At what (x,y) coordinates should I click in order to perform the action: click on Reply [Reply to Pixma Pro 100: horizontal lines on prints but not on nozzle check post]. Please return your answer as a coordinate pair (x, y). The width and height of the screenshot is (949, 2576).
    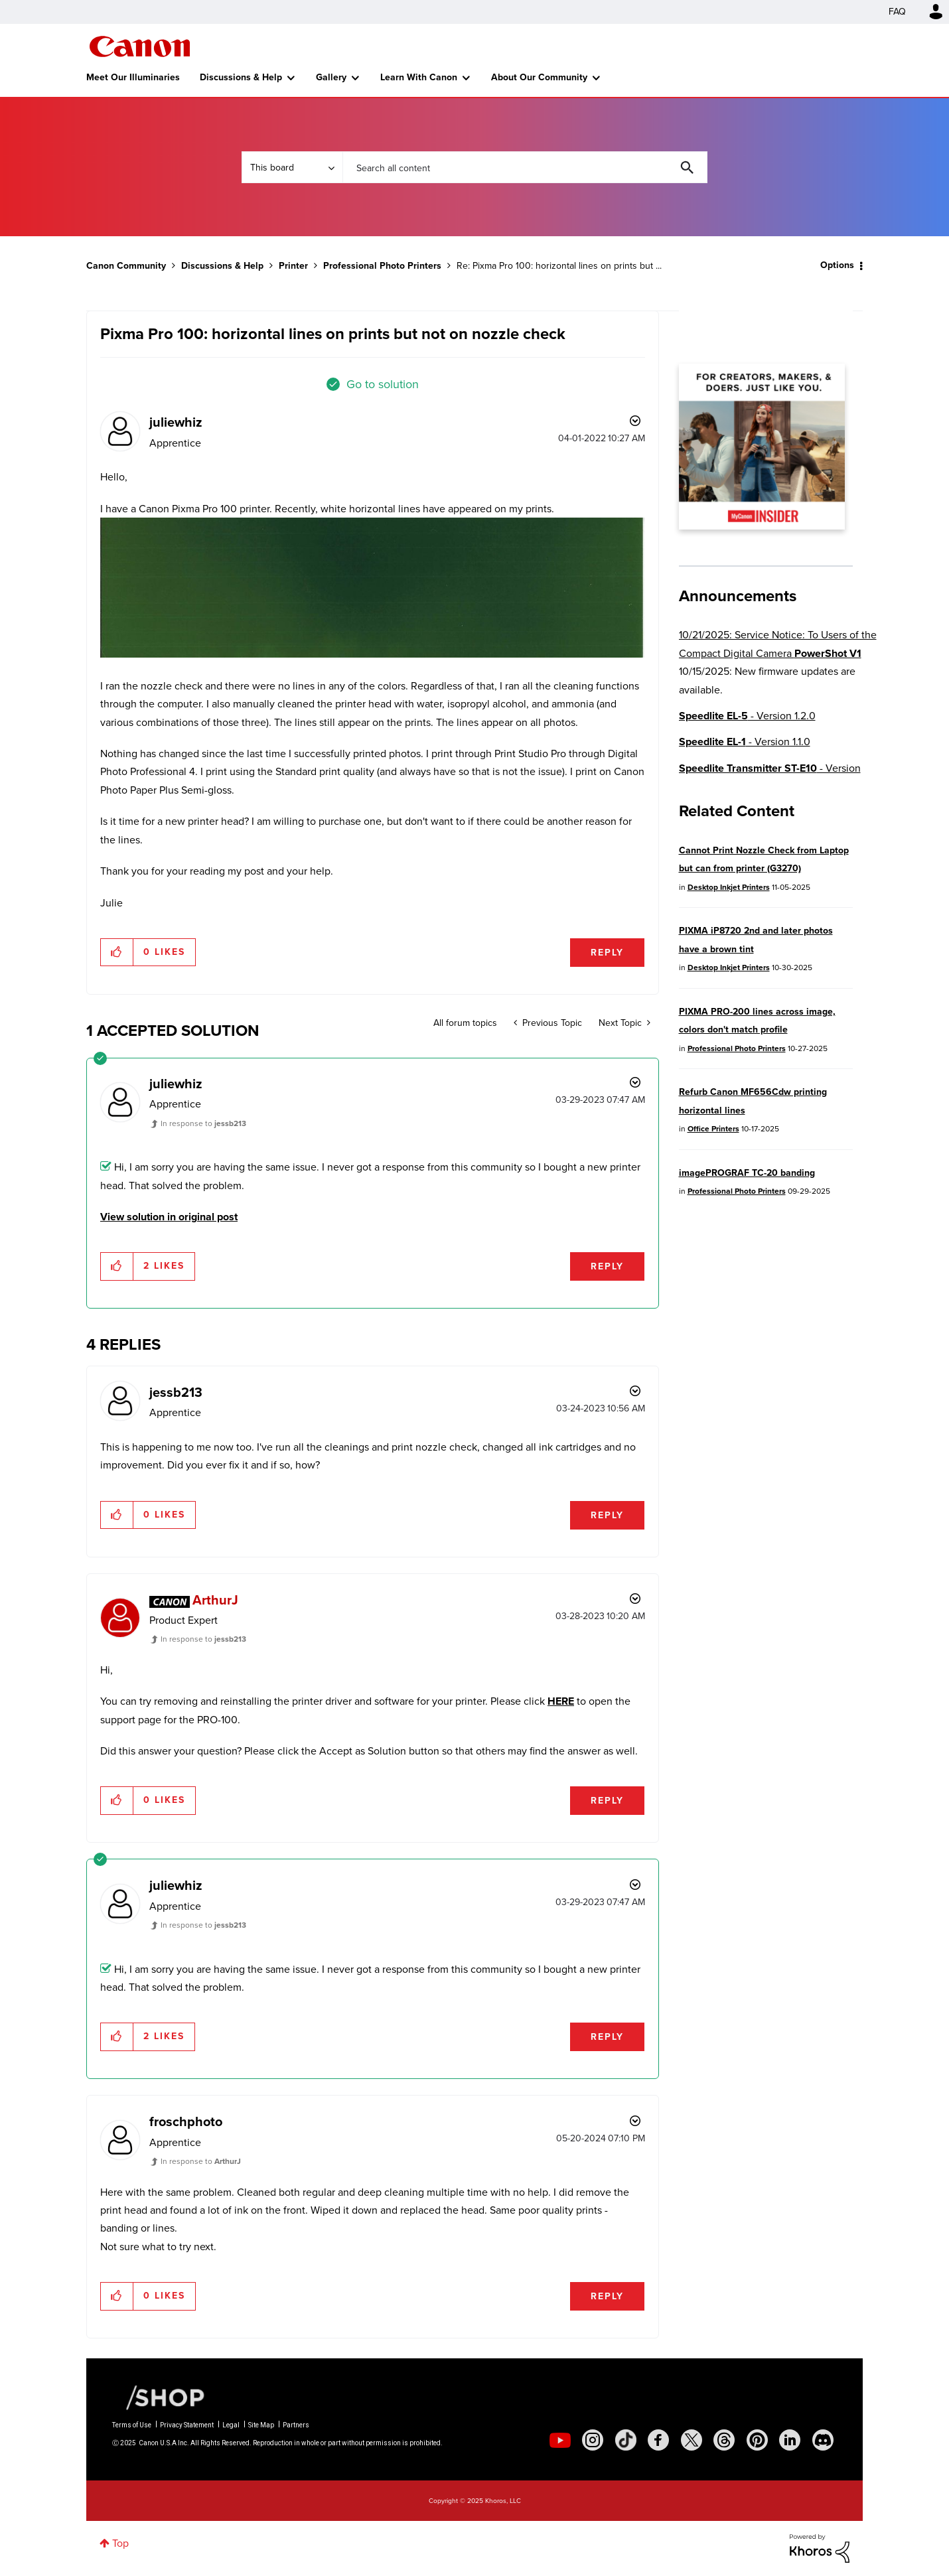
    Looking at the image, I should click on (607, 953).